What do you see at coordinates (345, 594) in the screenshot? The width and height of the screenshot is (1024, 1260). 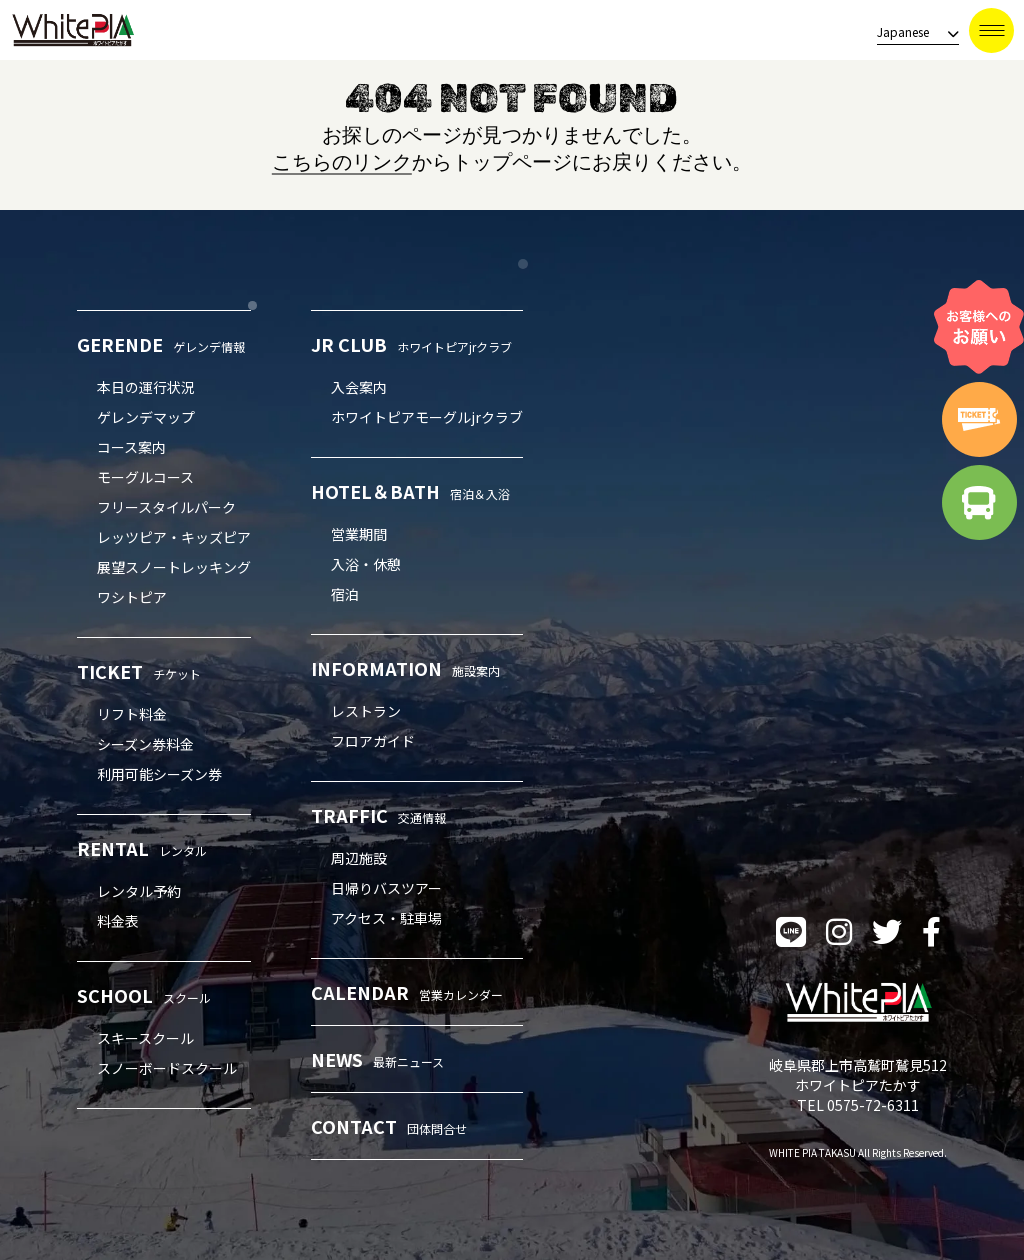 I see `宿泊` at bounding box center [345, 594].